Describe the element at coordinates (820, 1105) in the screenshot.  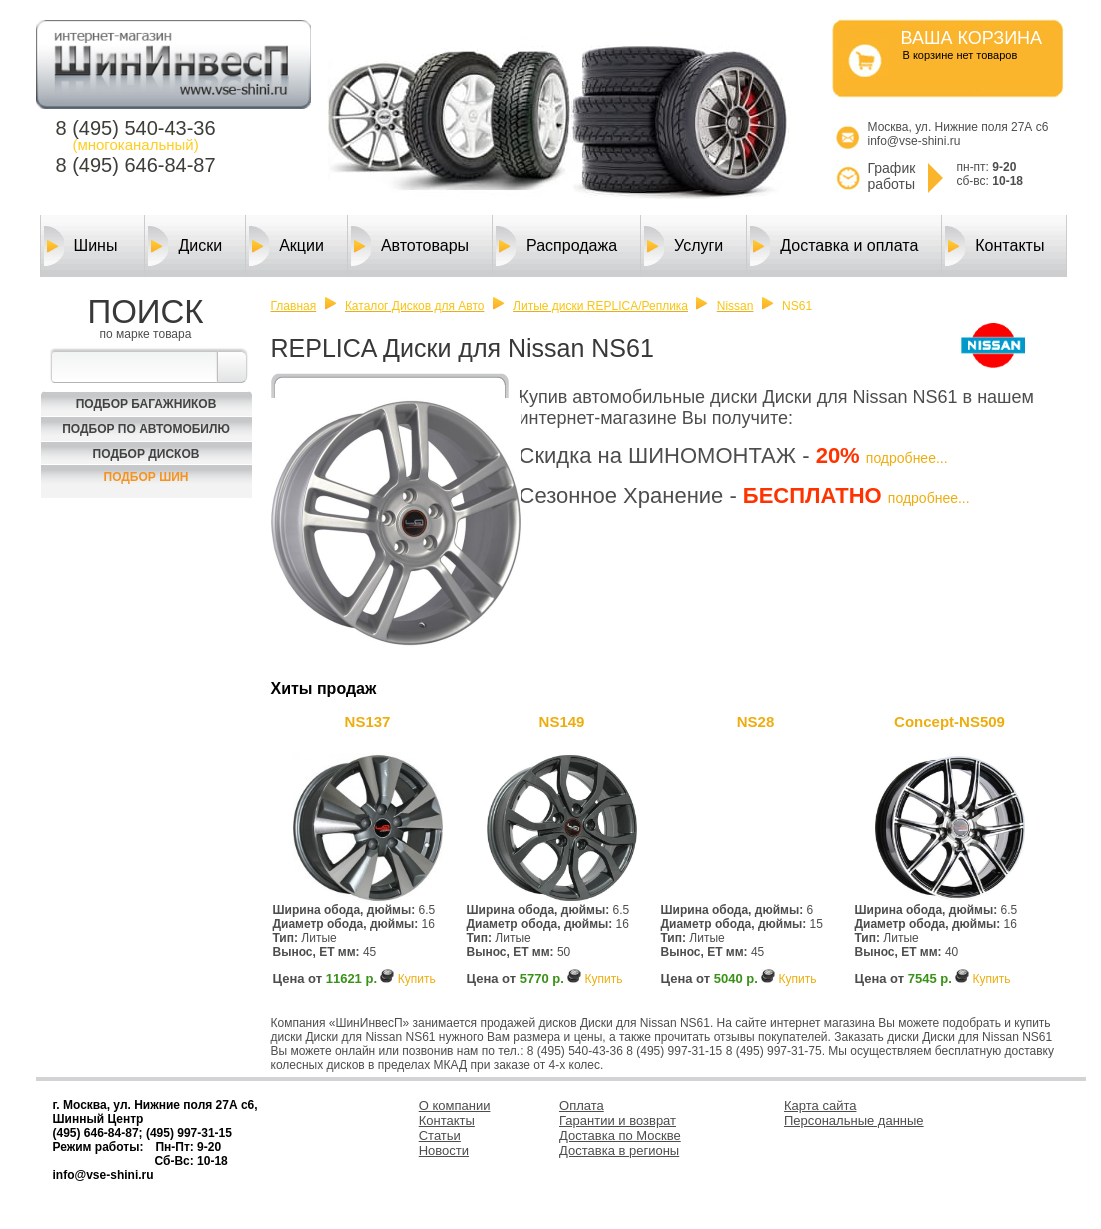
I see `Карта сайта` at that location.